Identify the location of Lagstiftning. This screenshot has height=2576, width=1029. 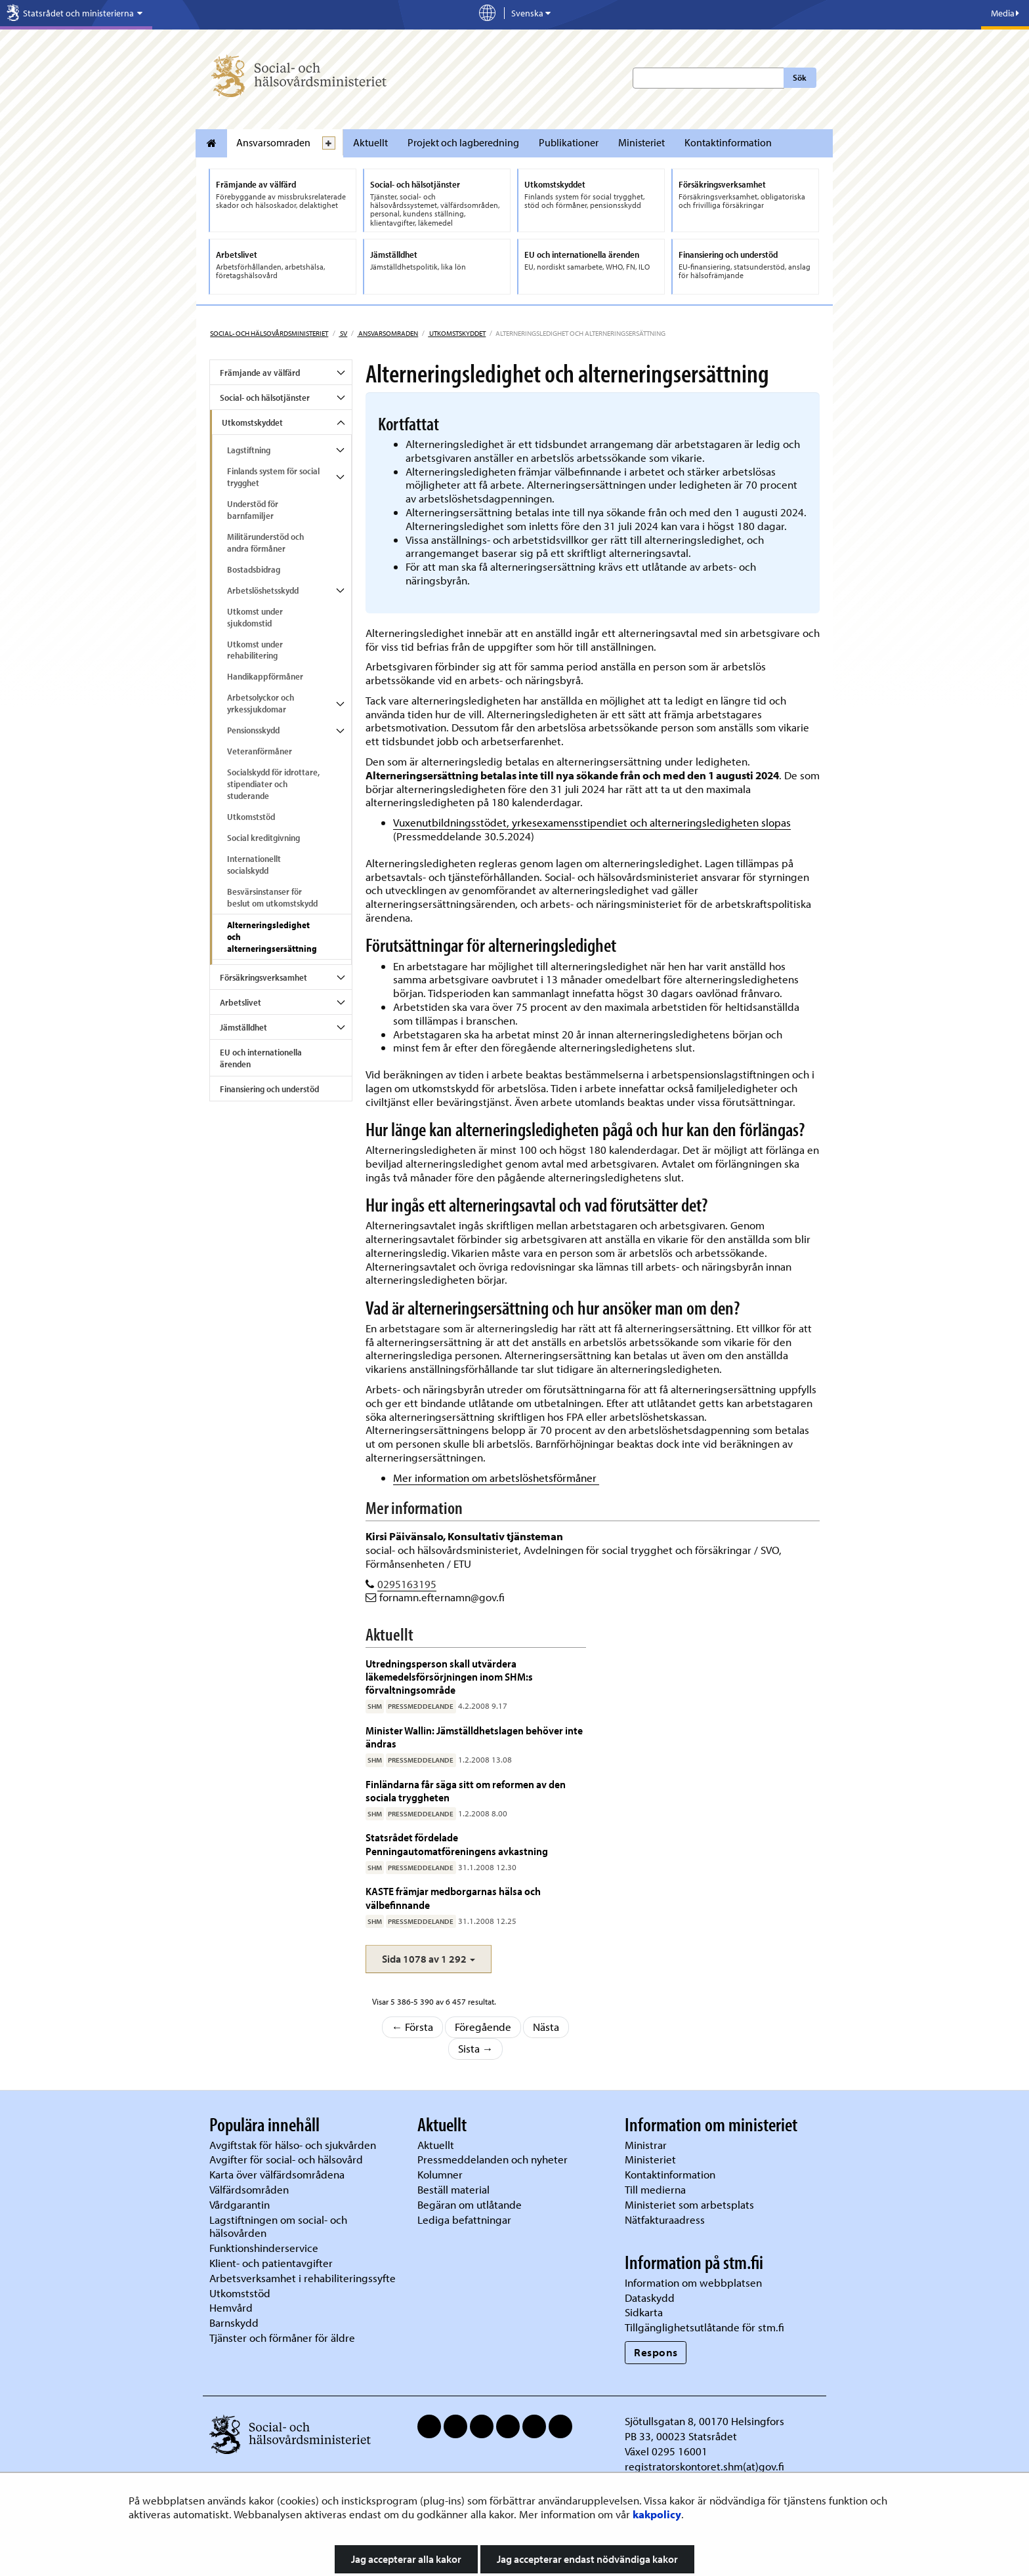
(248, 450).